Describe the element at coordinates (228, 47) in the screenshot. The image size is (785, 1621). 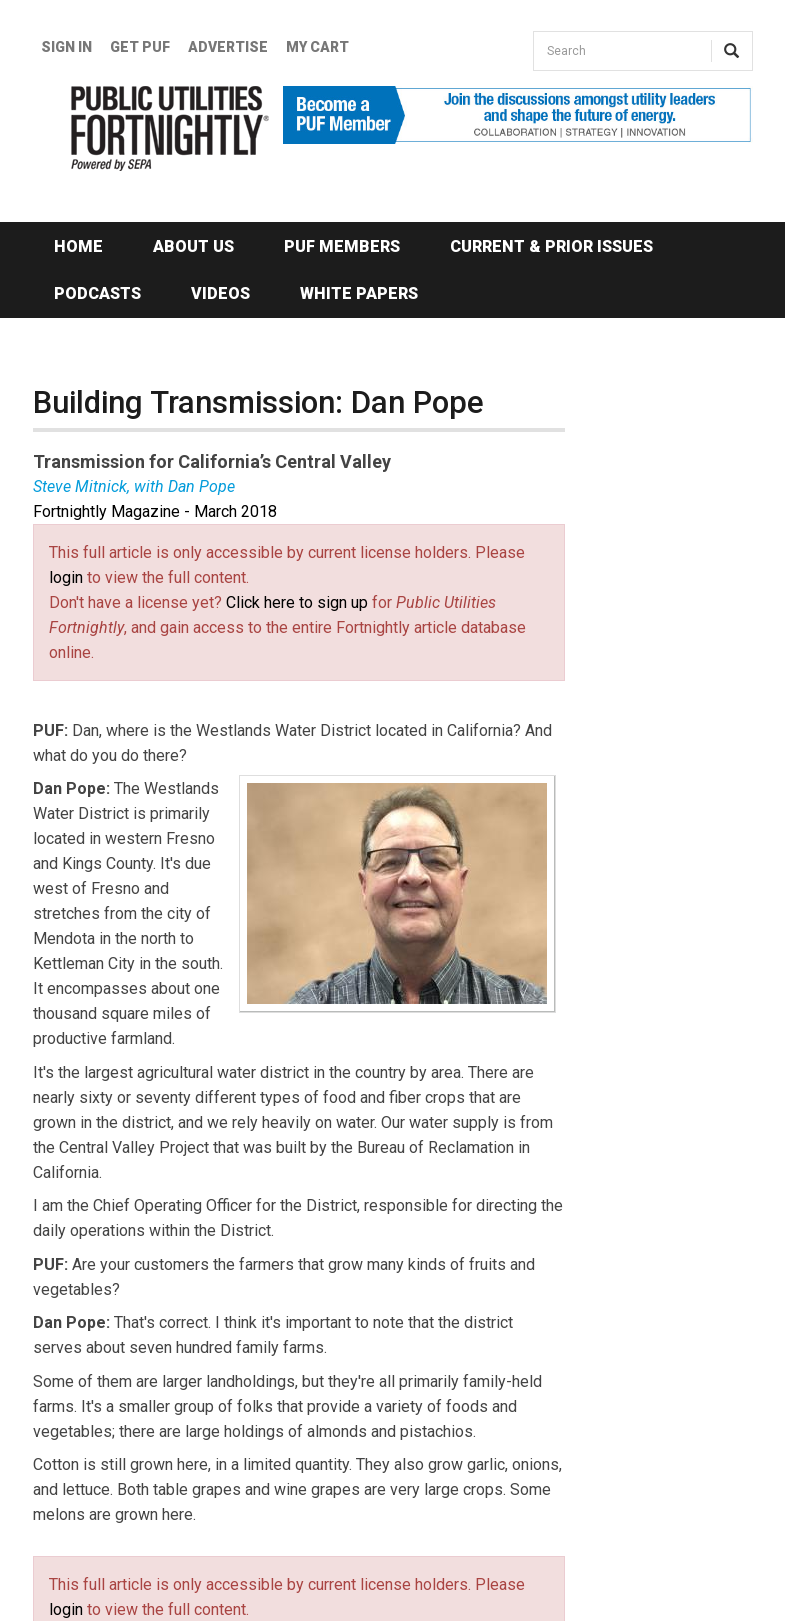
I see `Advertise` at that location.